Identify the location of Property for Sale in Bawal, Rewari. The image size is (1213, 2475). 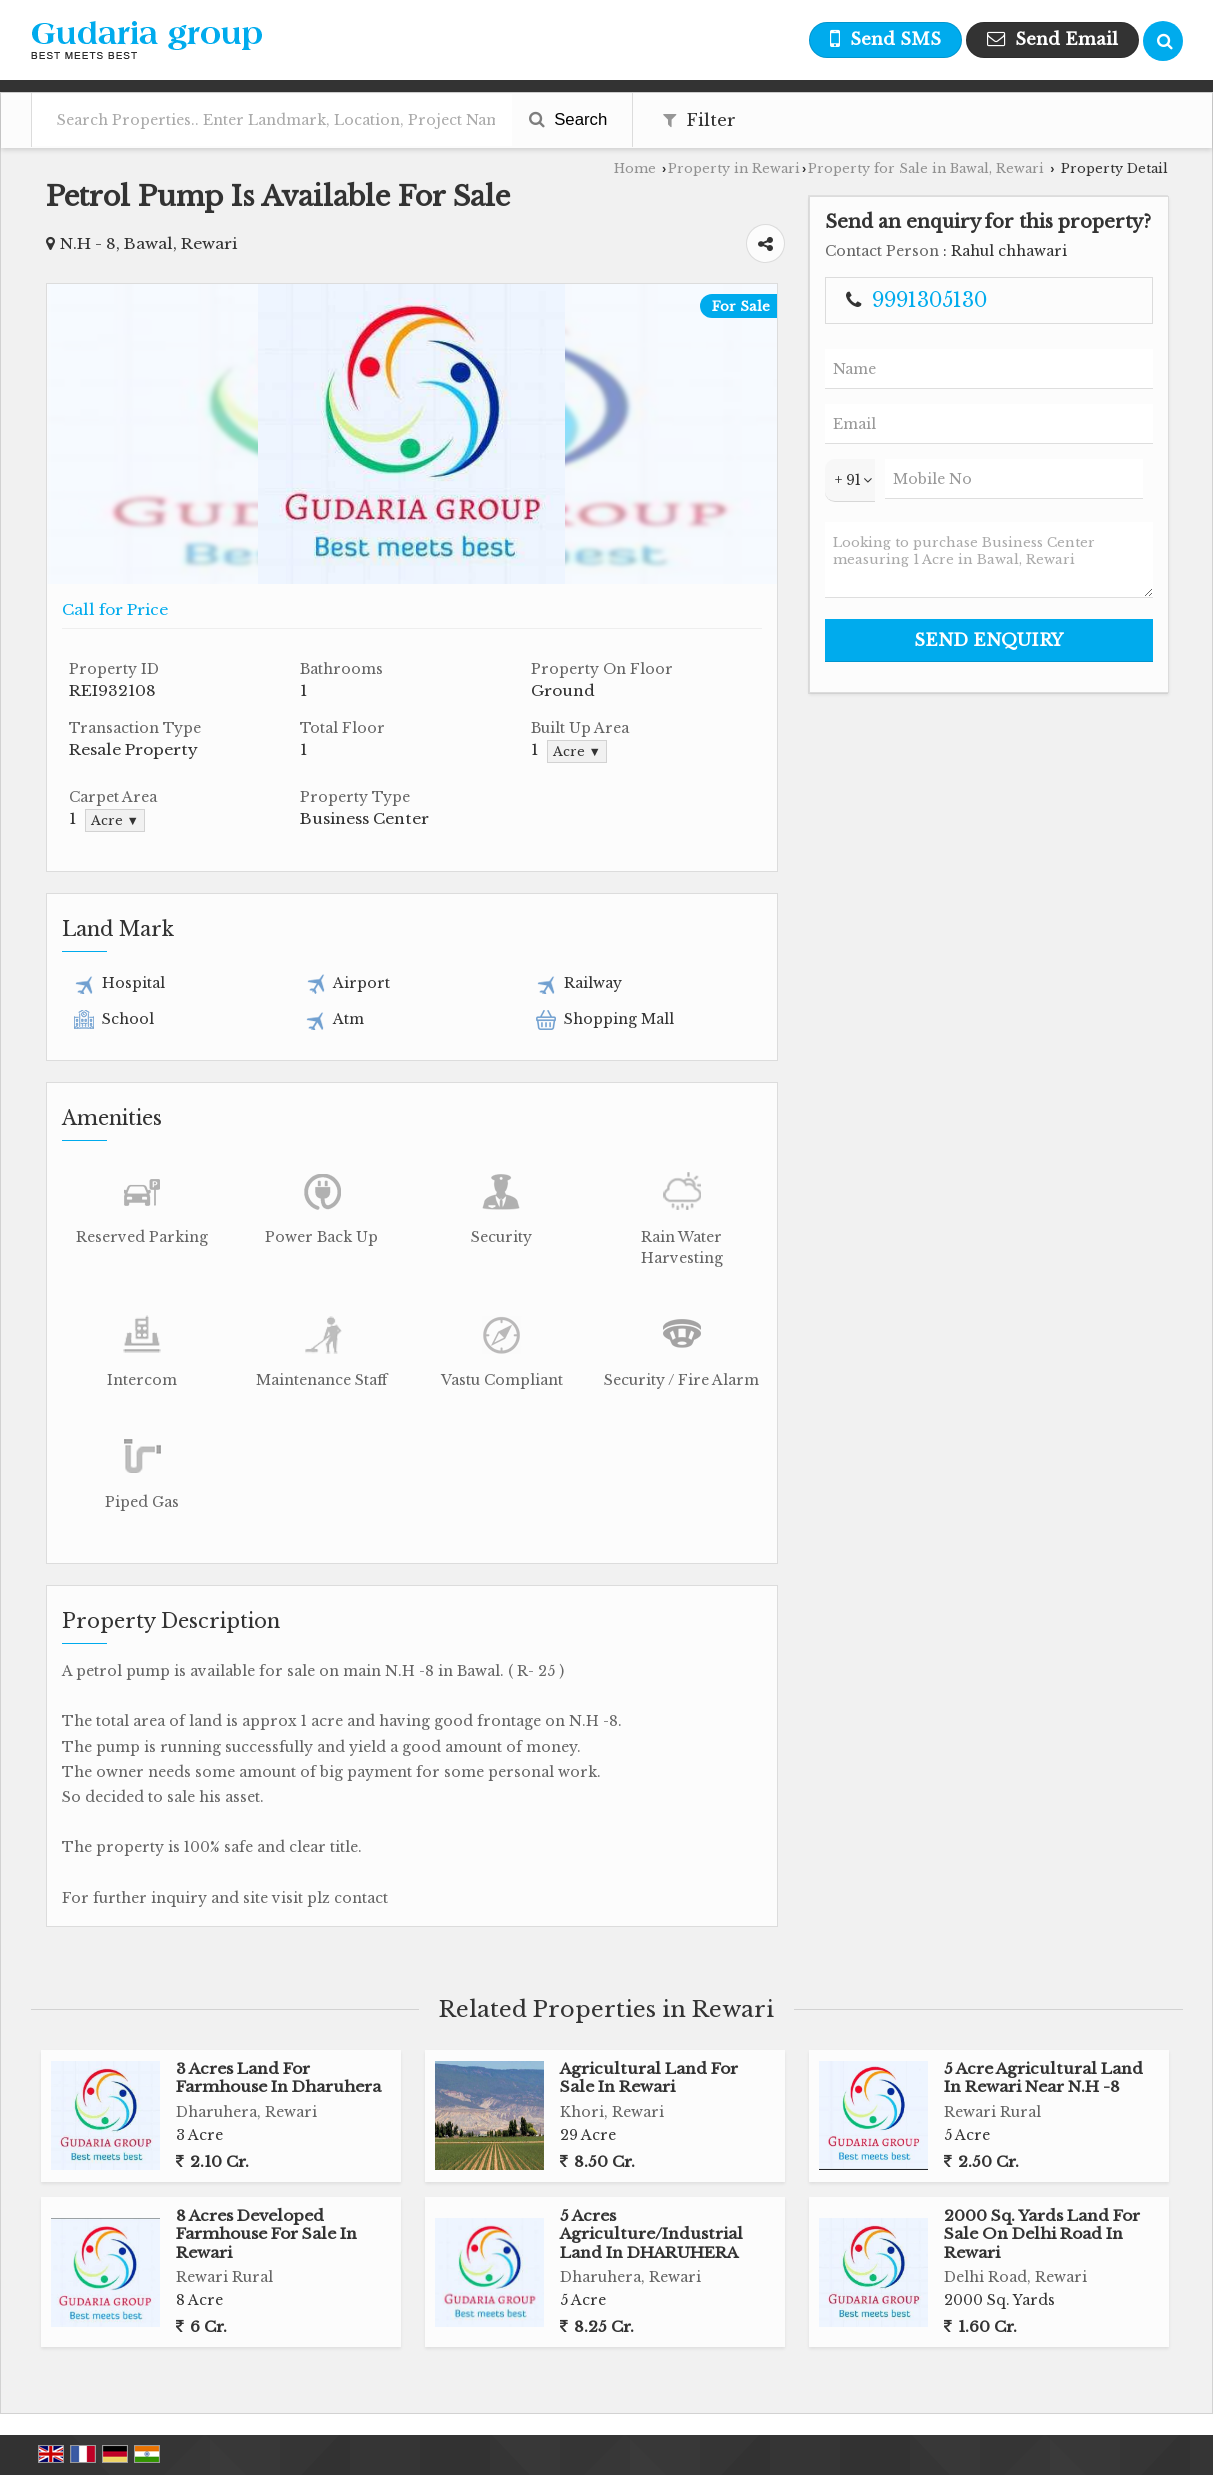
(926, 168).